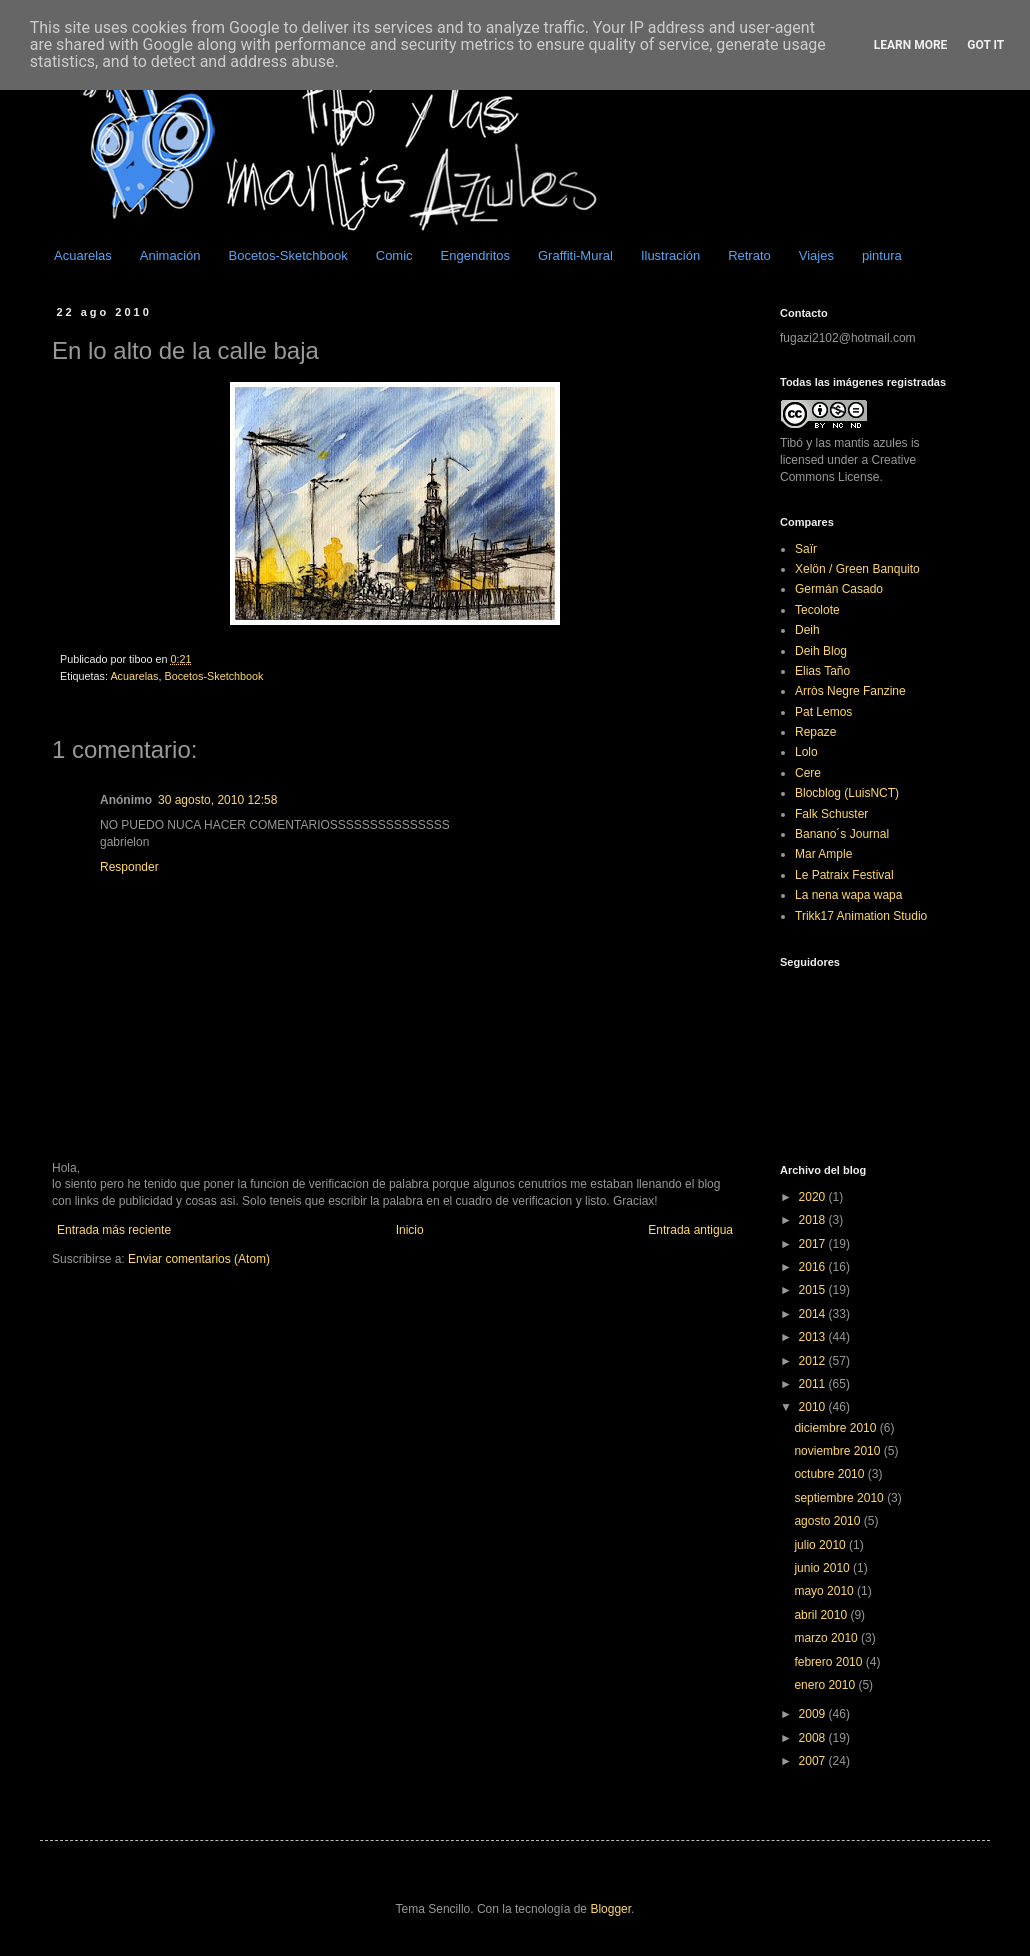 The image size is (1030, 1956). I want to click on junio 2010, so click(823, 1568).